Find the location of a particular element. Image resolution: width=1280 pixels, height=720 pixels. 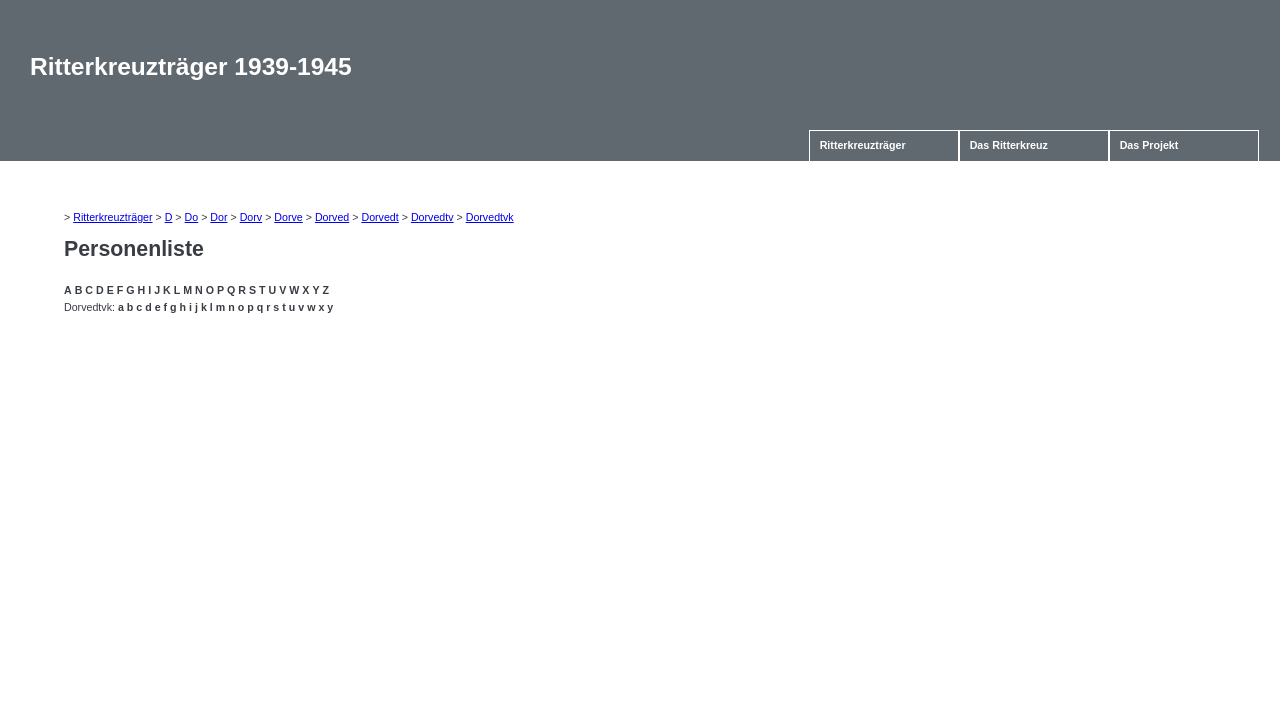

Dorvedtv is located at coordinates (432, 217).